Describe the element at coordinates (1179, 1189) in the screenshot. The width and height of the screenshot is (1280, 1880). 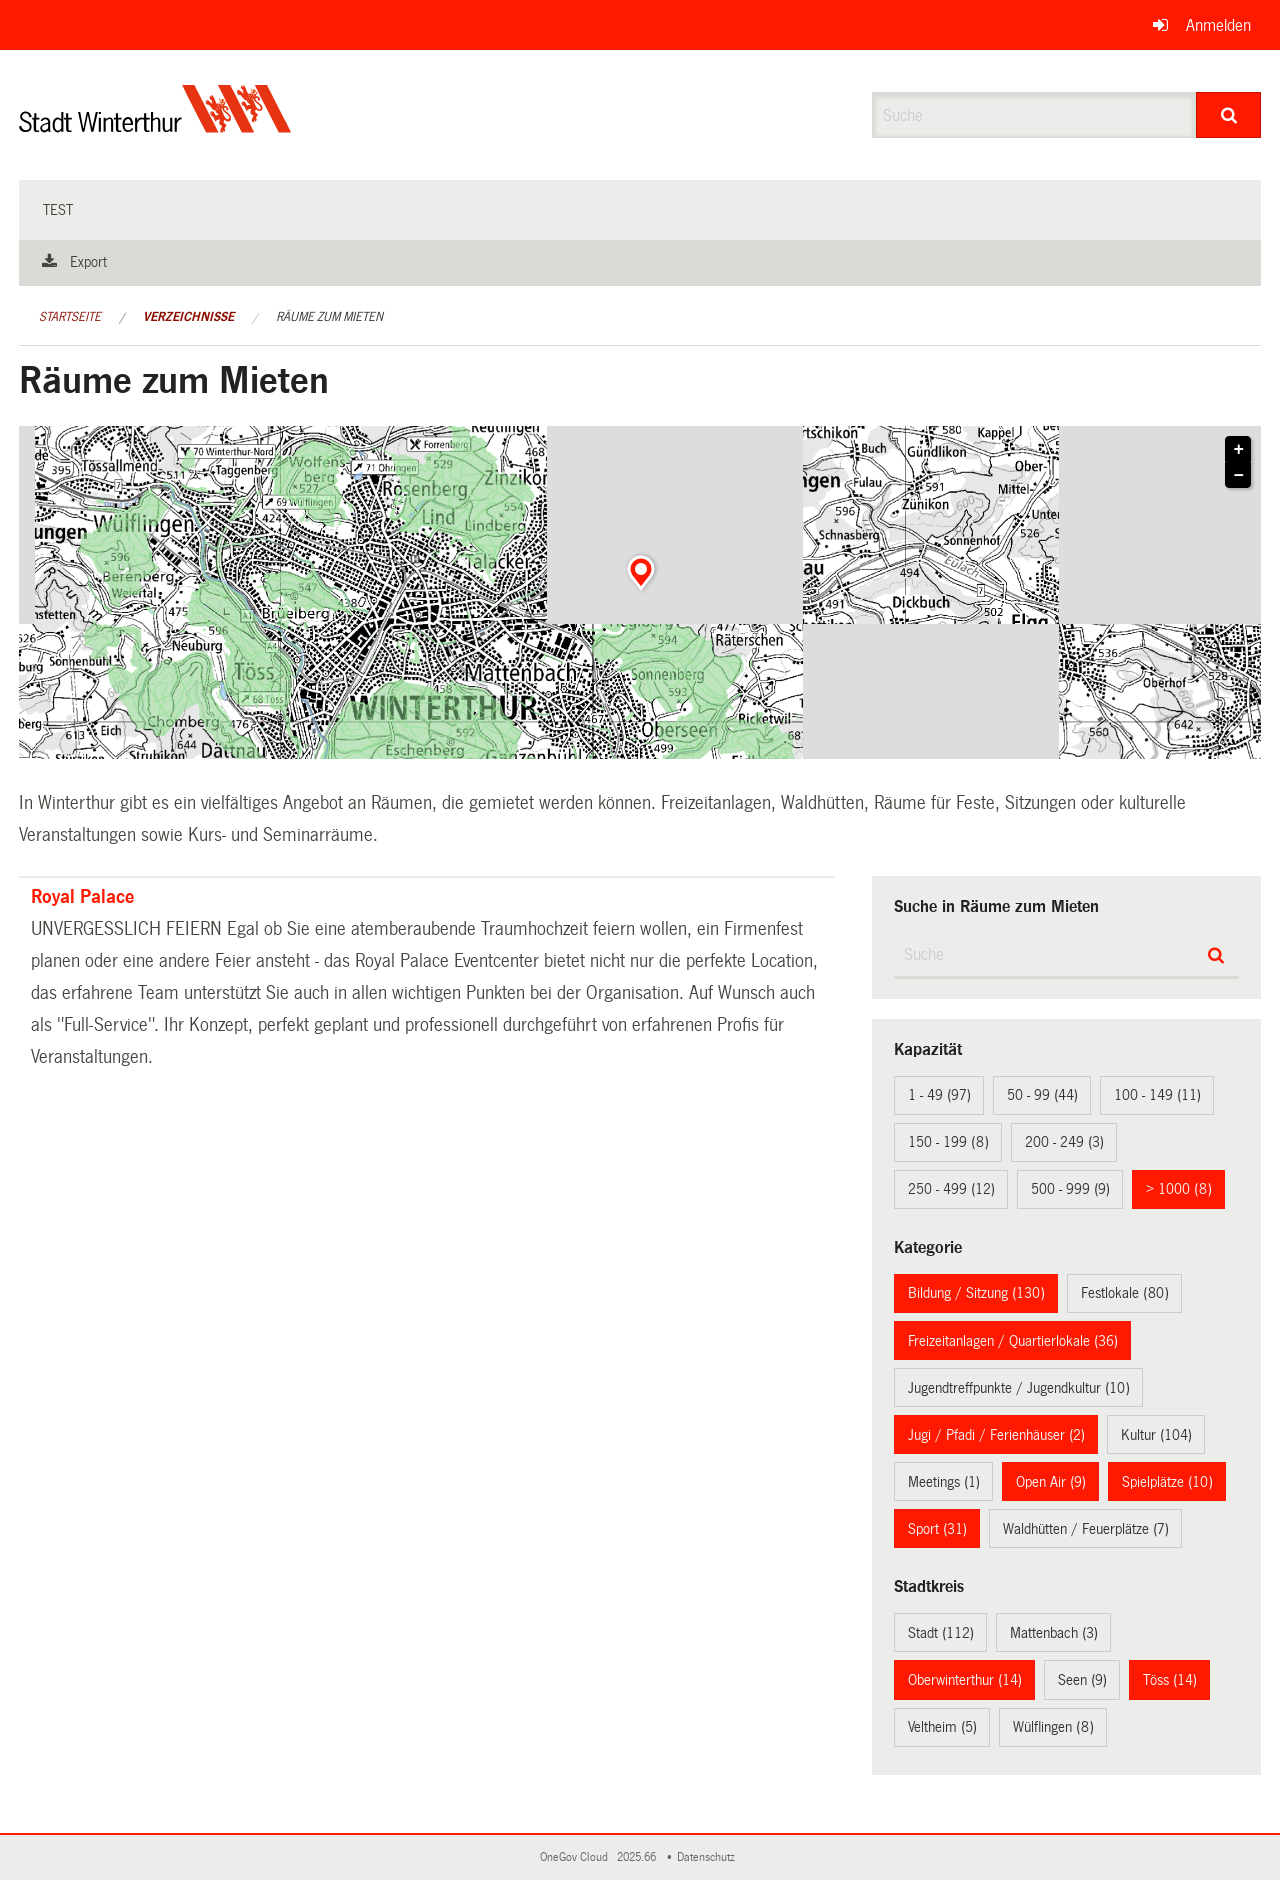
I see `> 1000 (8)` at that location.